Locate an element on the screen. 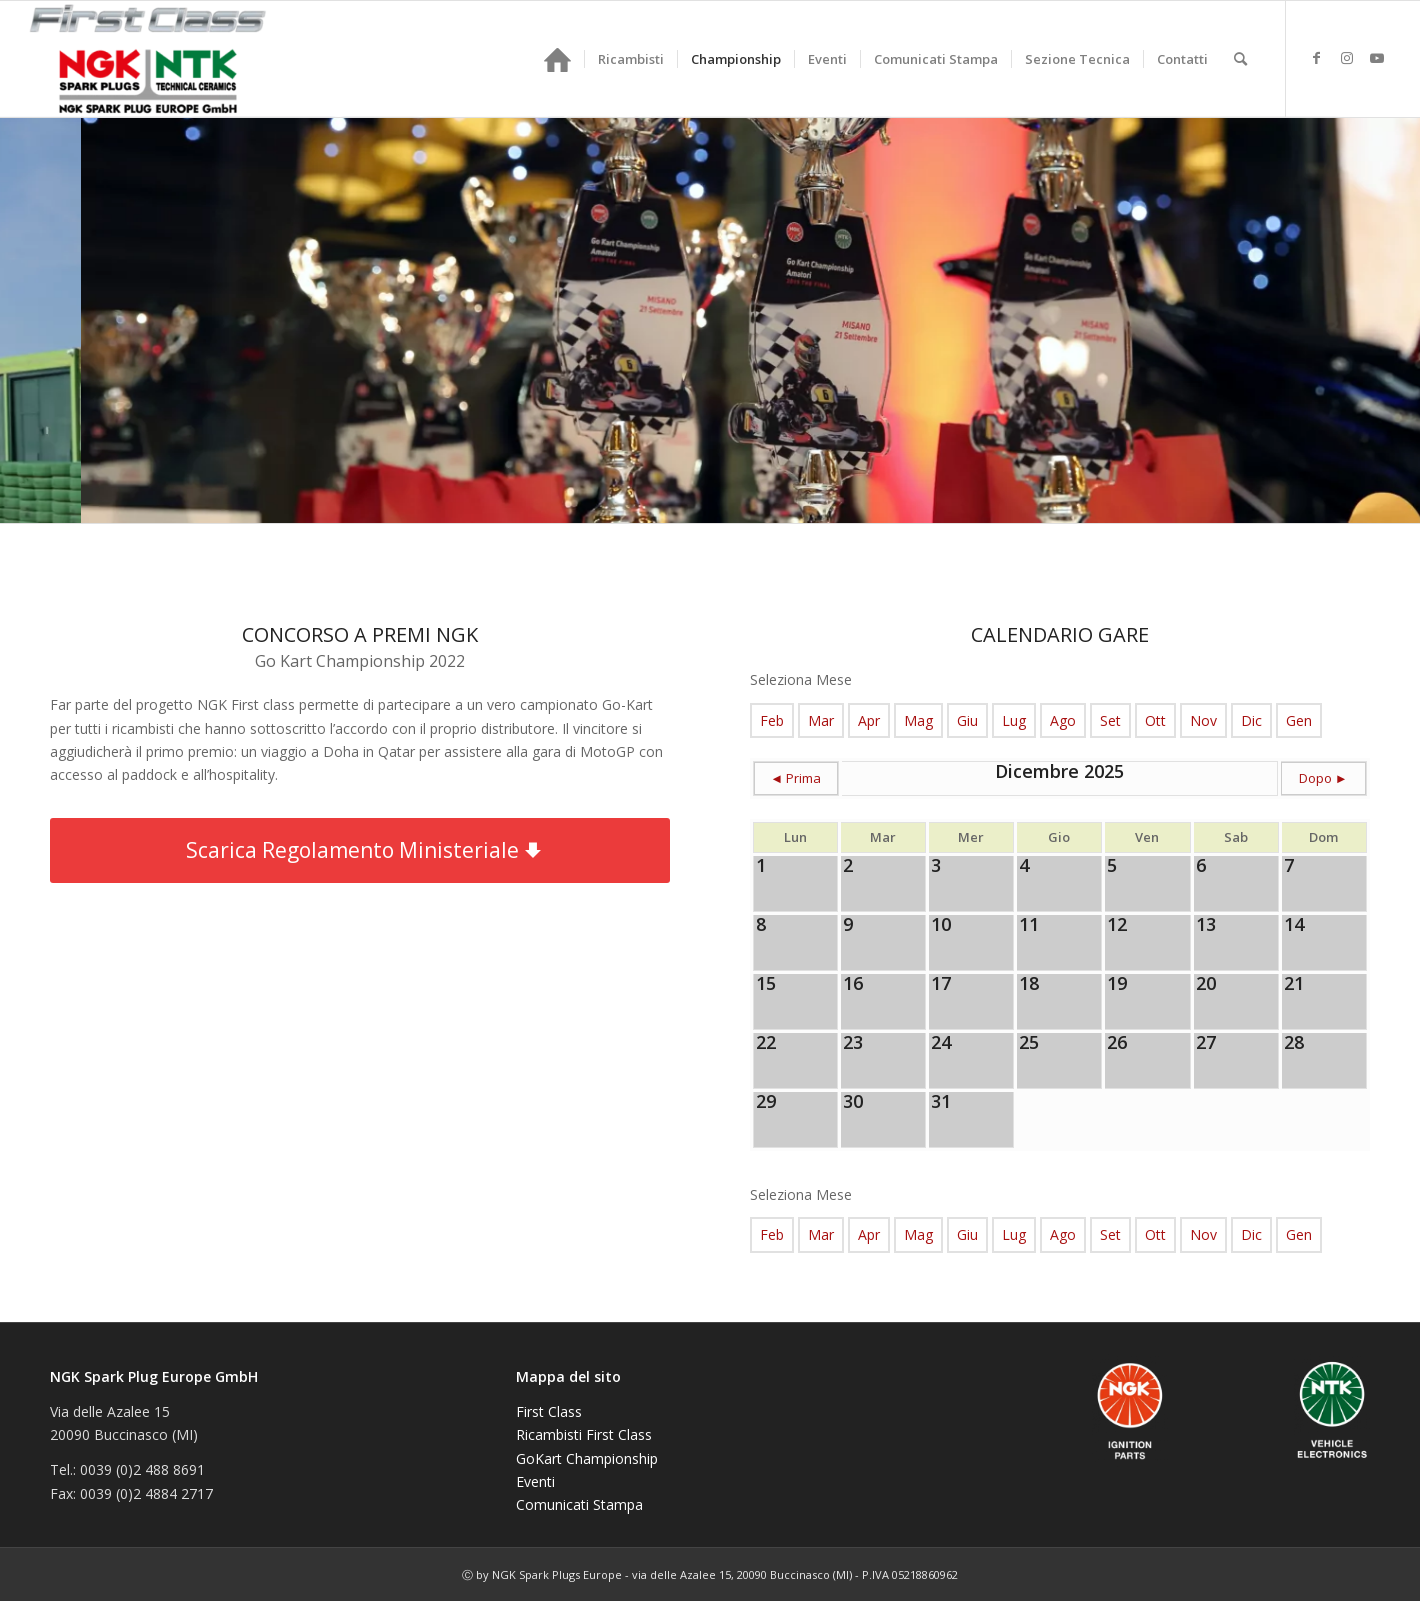  Set is located at coordinates (1110, 720).